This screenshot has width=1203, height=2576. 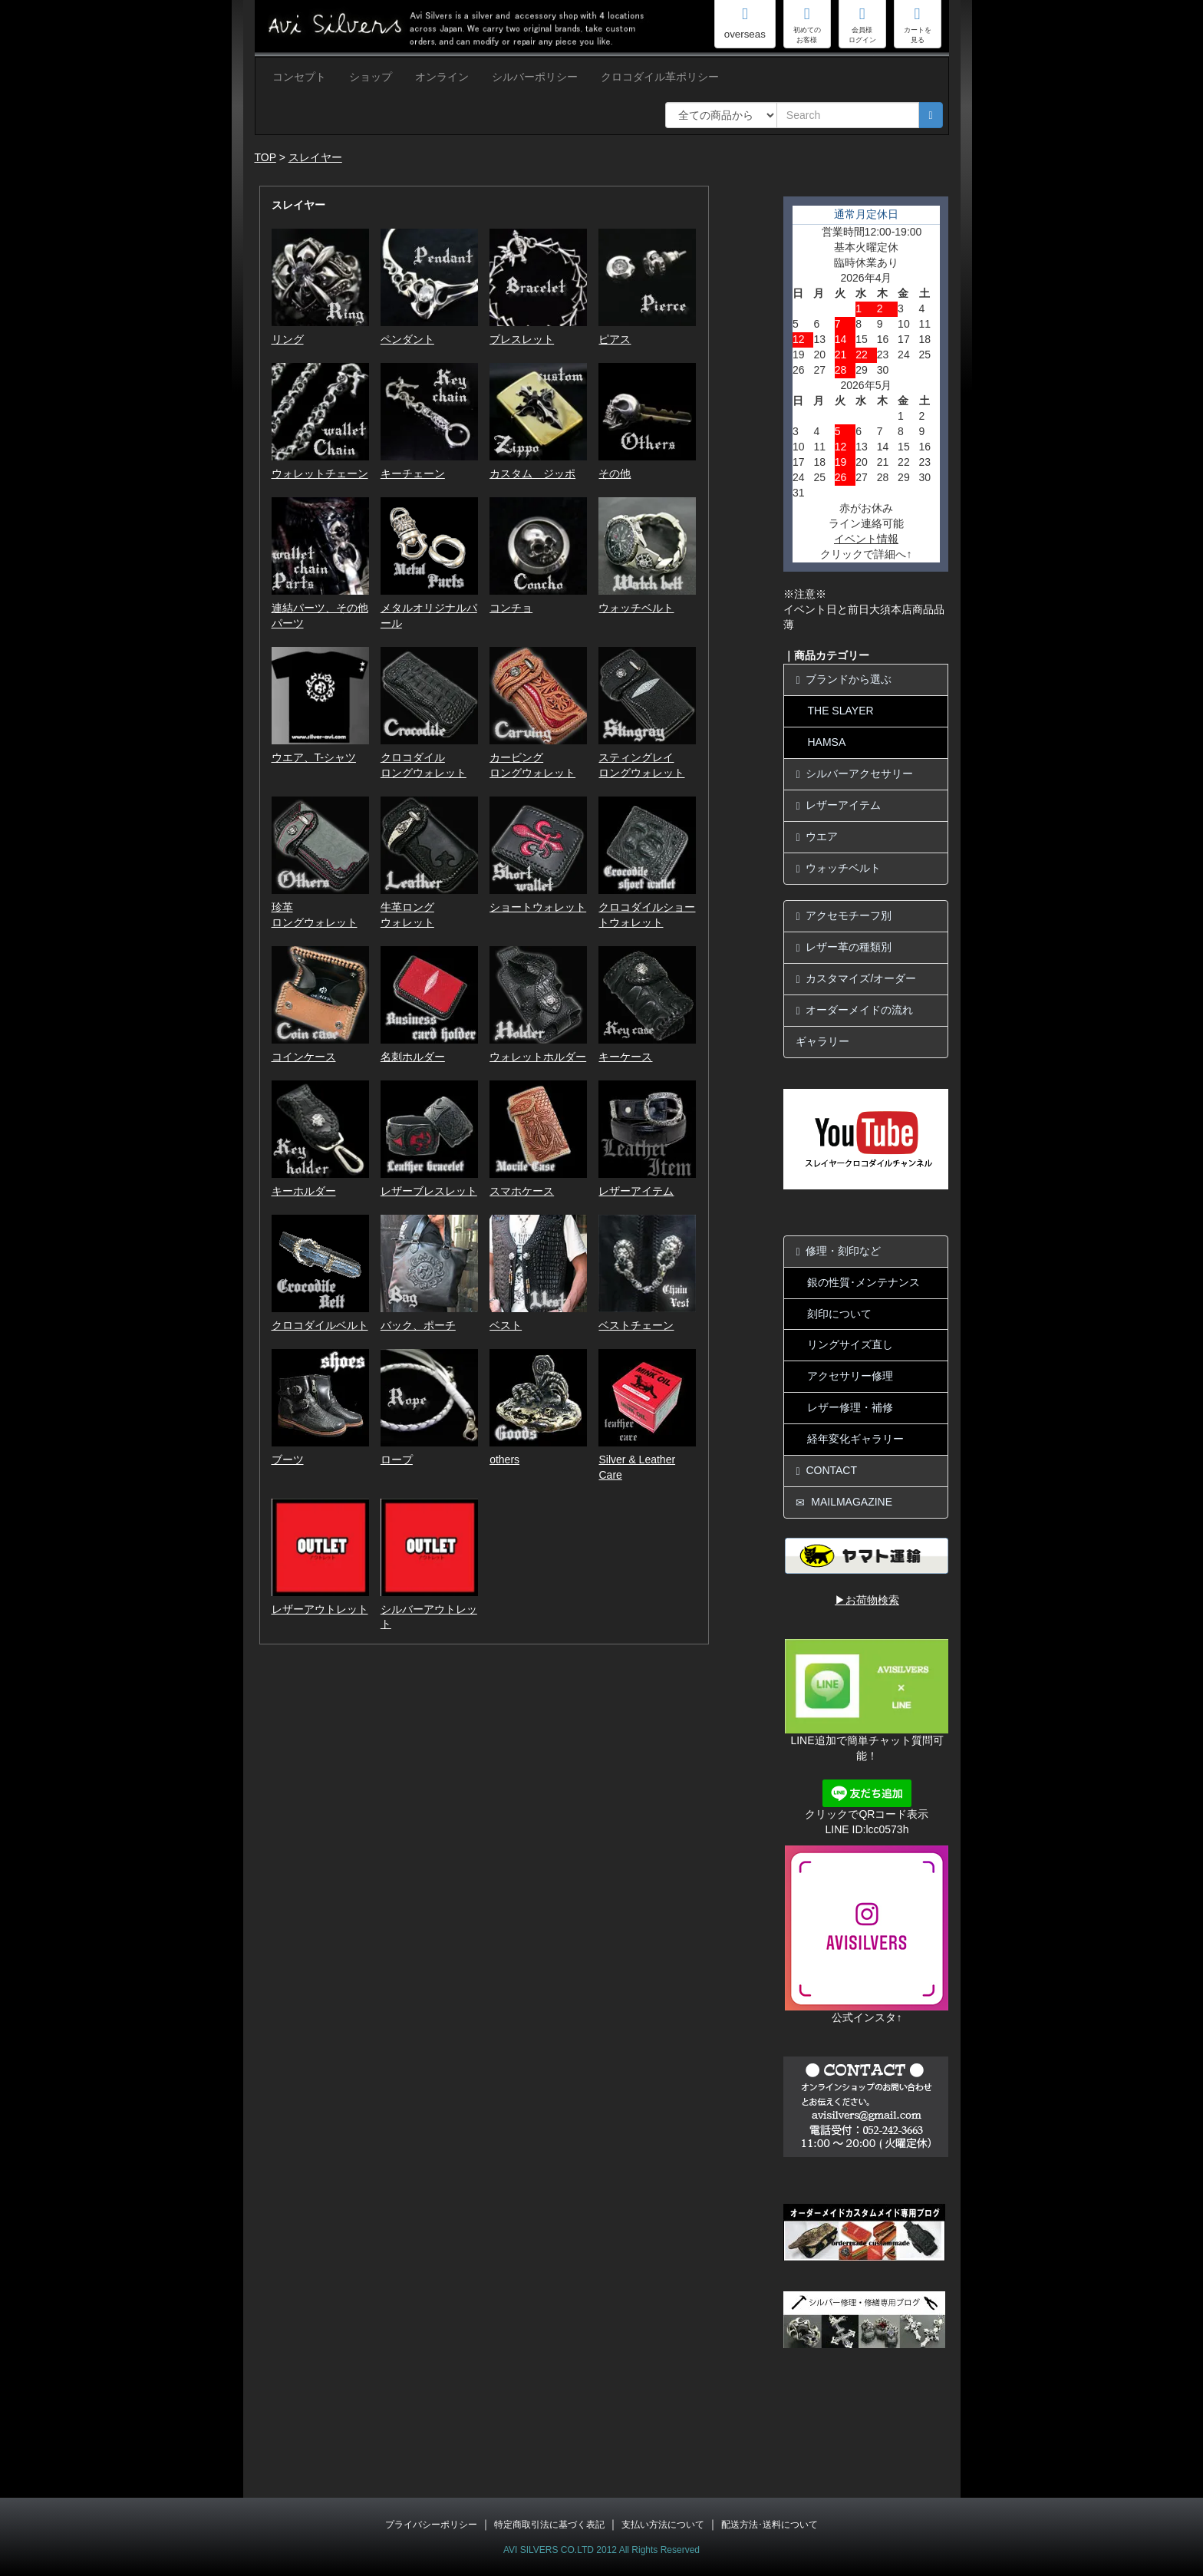 I want to click on ブーツ, so click(x=288, y=1459).